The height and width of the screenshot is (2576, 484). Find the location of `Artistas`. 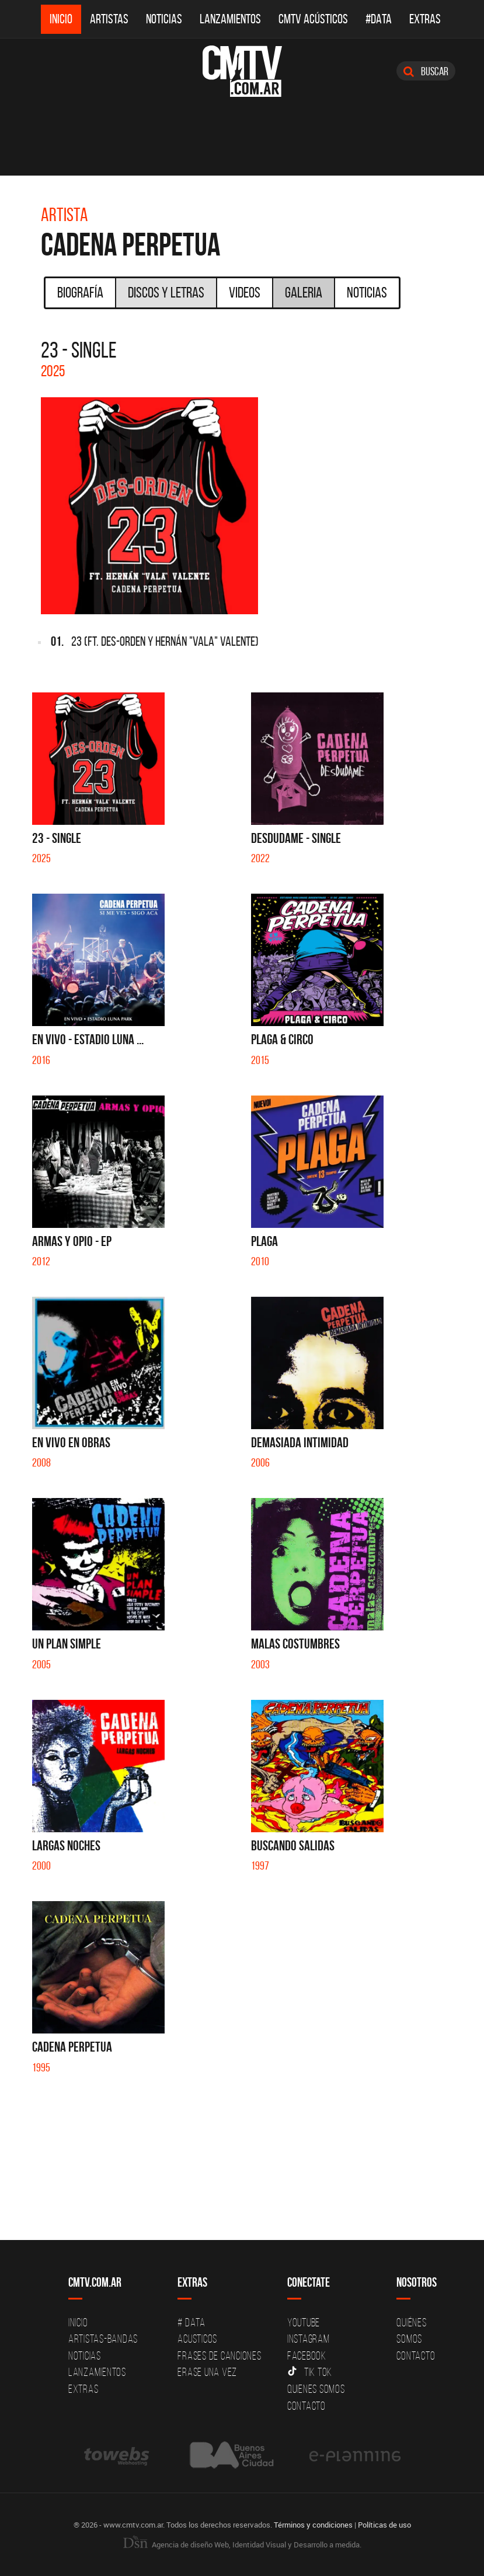

Artistas is located at coordinates (109, 19).